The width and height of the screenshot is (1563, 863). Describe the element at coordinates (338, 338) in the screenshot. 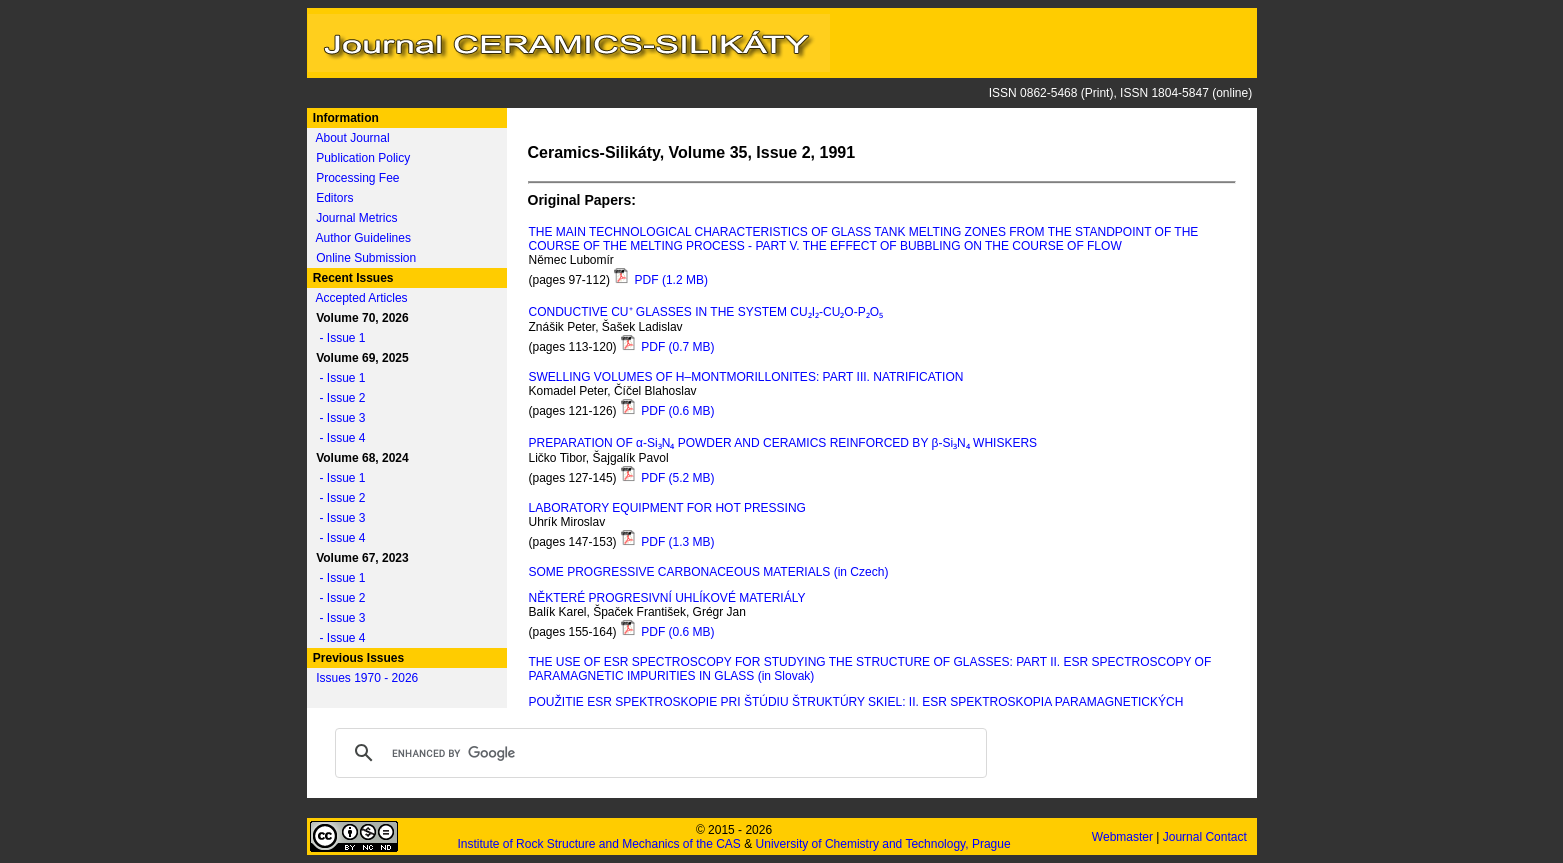

I see `- Issue 1` at that location.